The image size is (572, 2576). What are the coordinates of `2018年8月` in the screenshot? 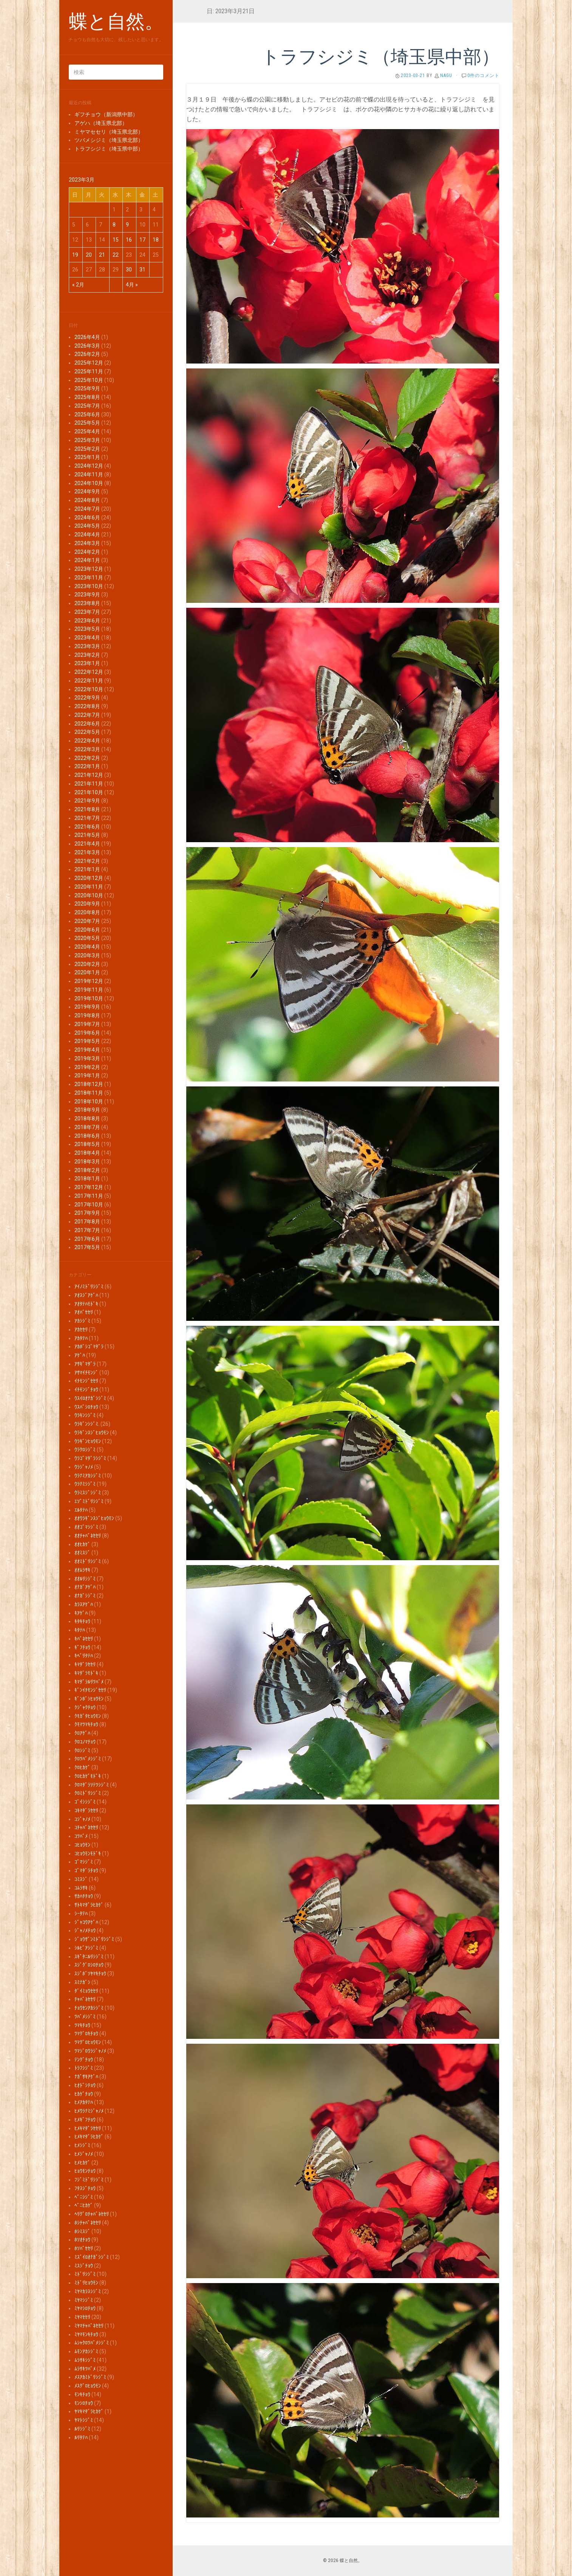 It's located at (87, 1118).